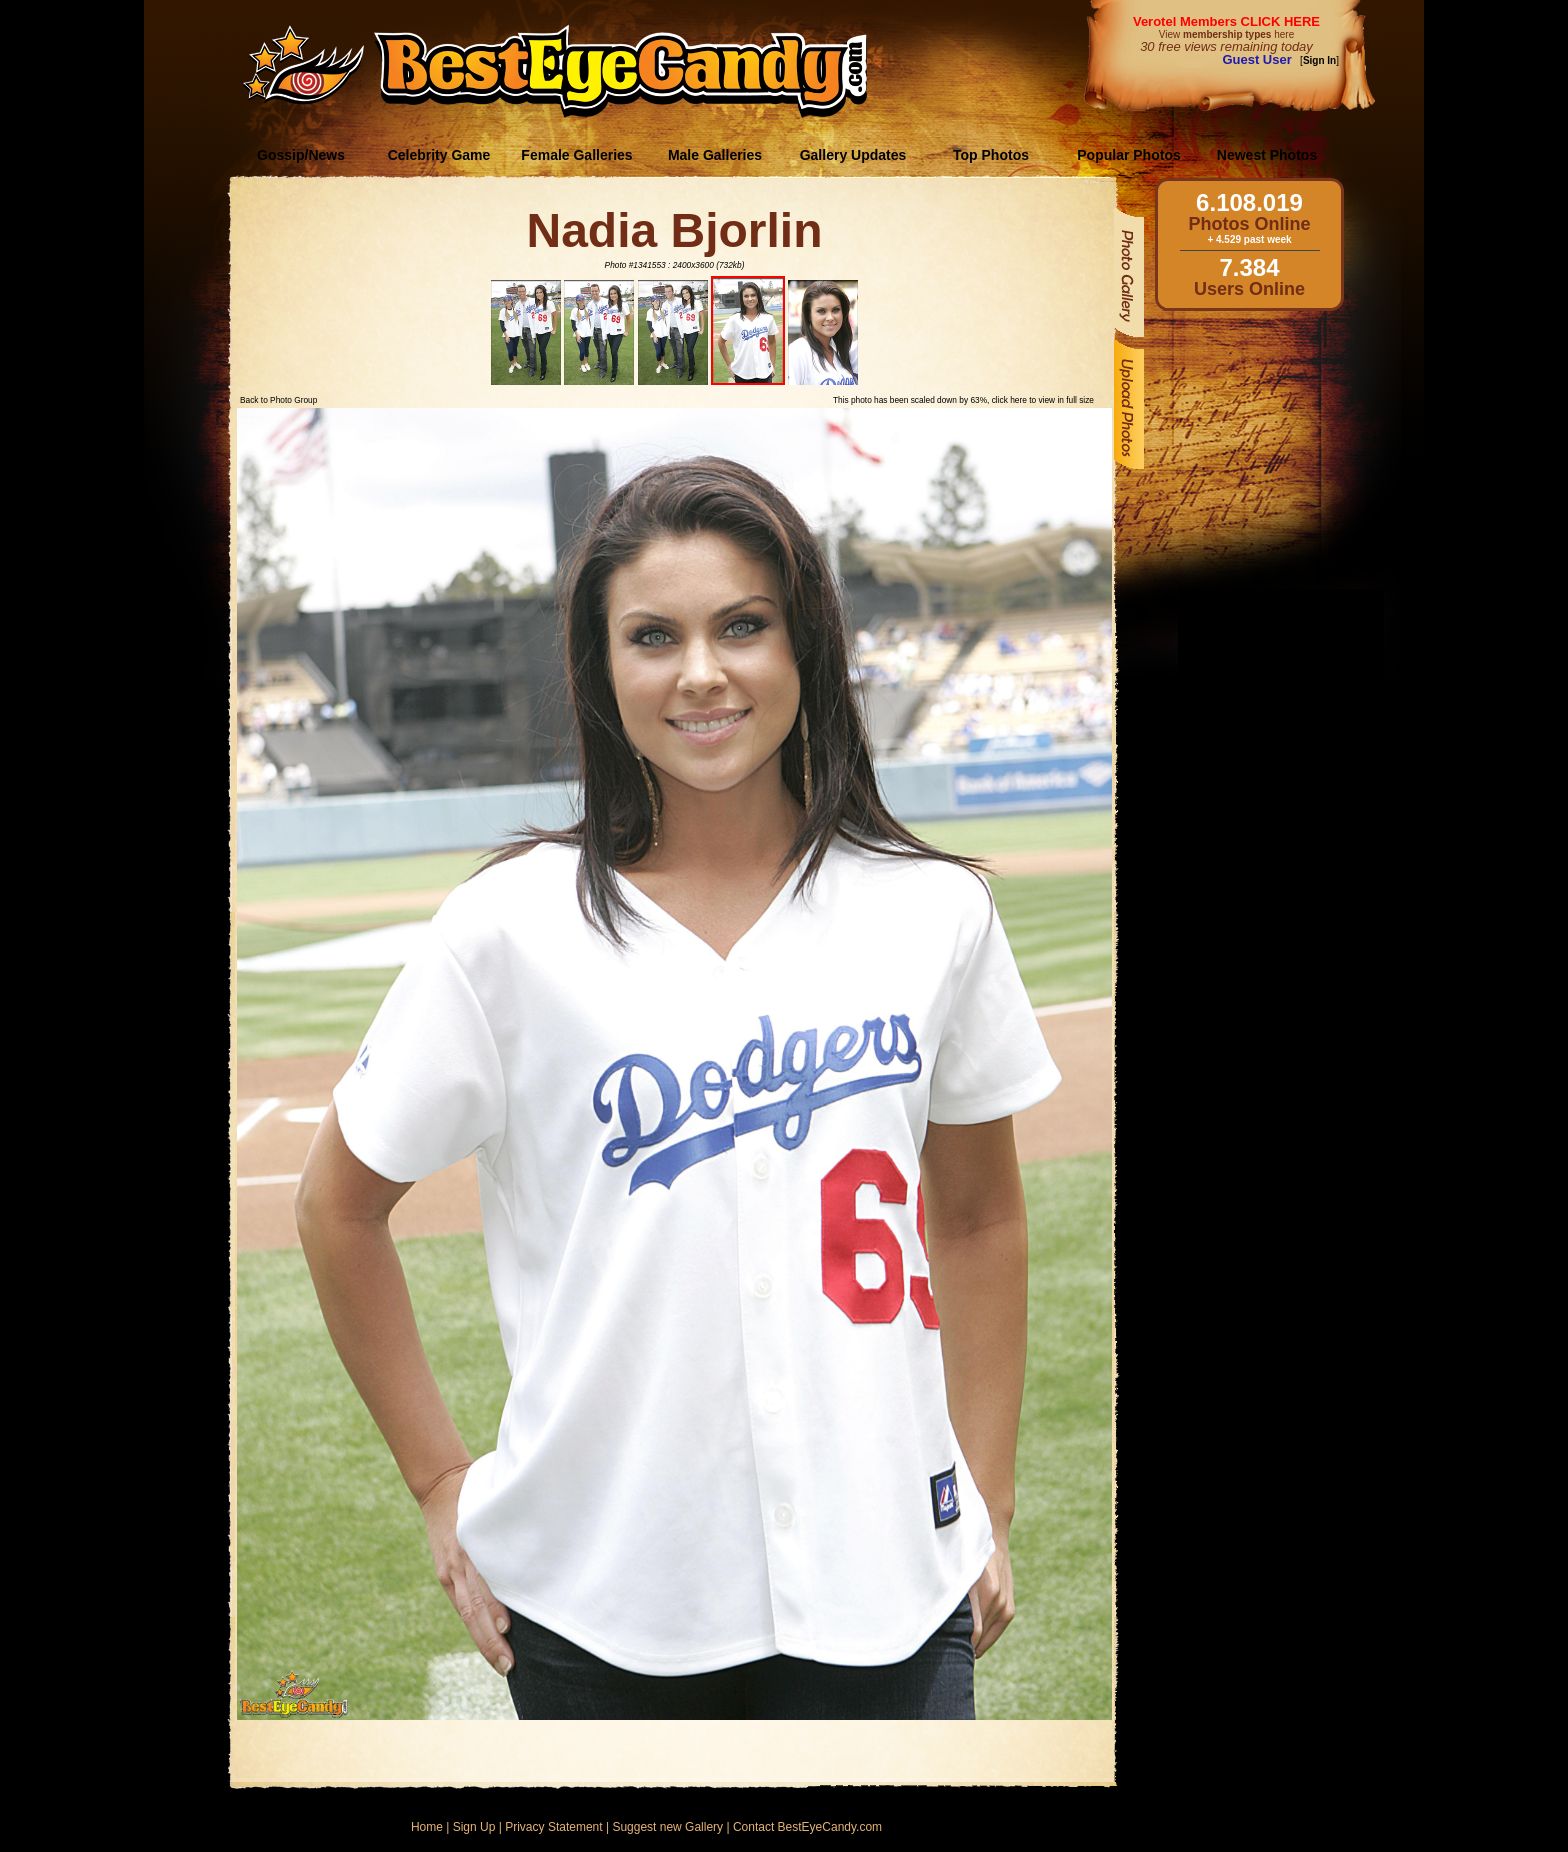  I want to click on Top Photos, so click(991, 155).